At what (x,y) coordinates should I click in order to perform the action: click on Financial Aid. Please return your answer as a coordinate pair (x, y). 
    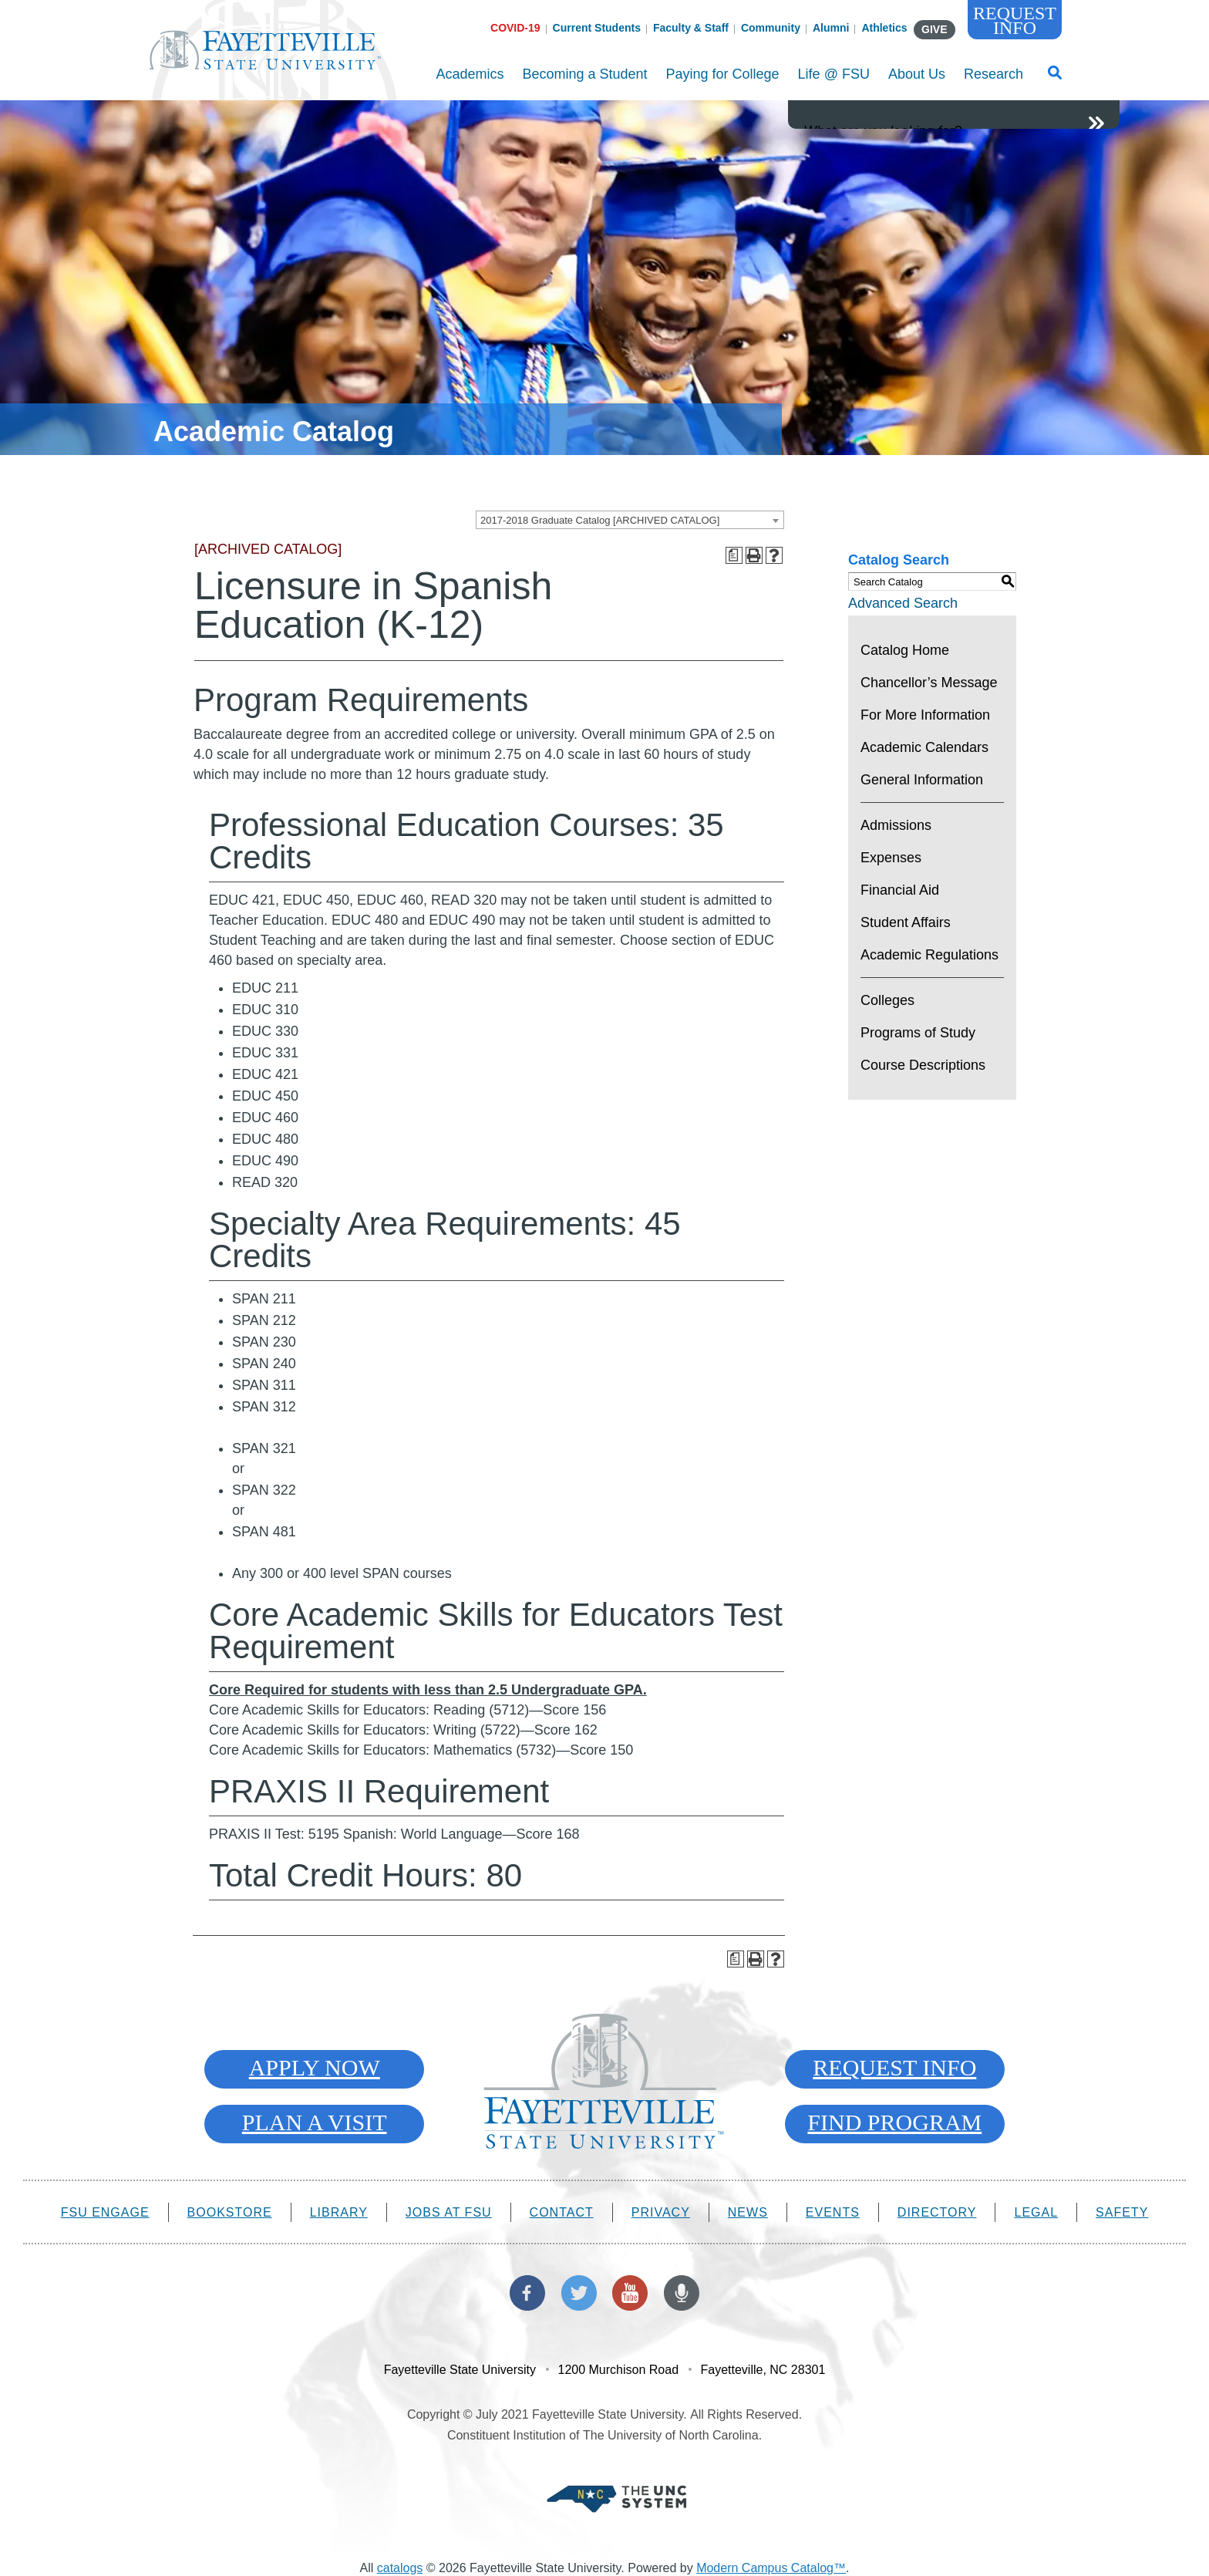
    Looking at the image, I should click on (899, 890).